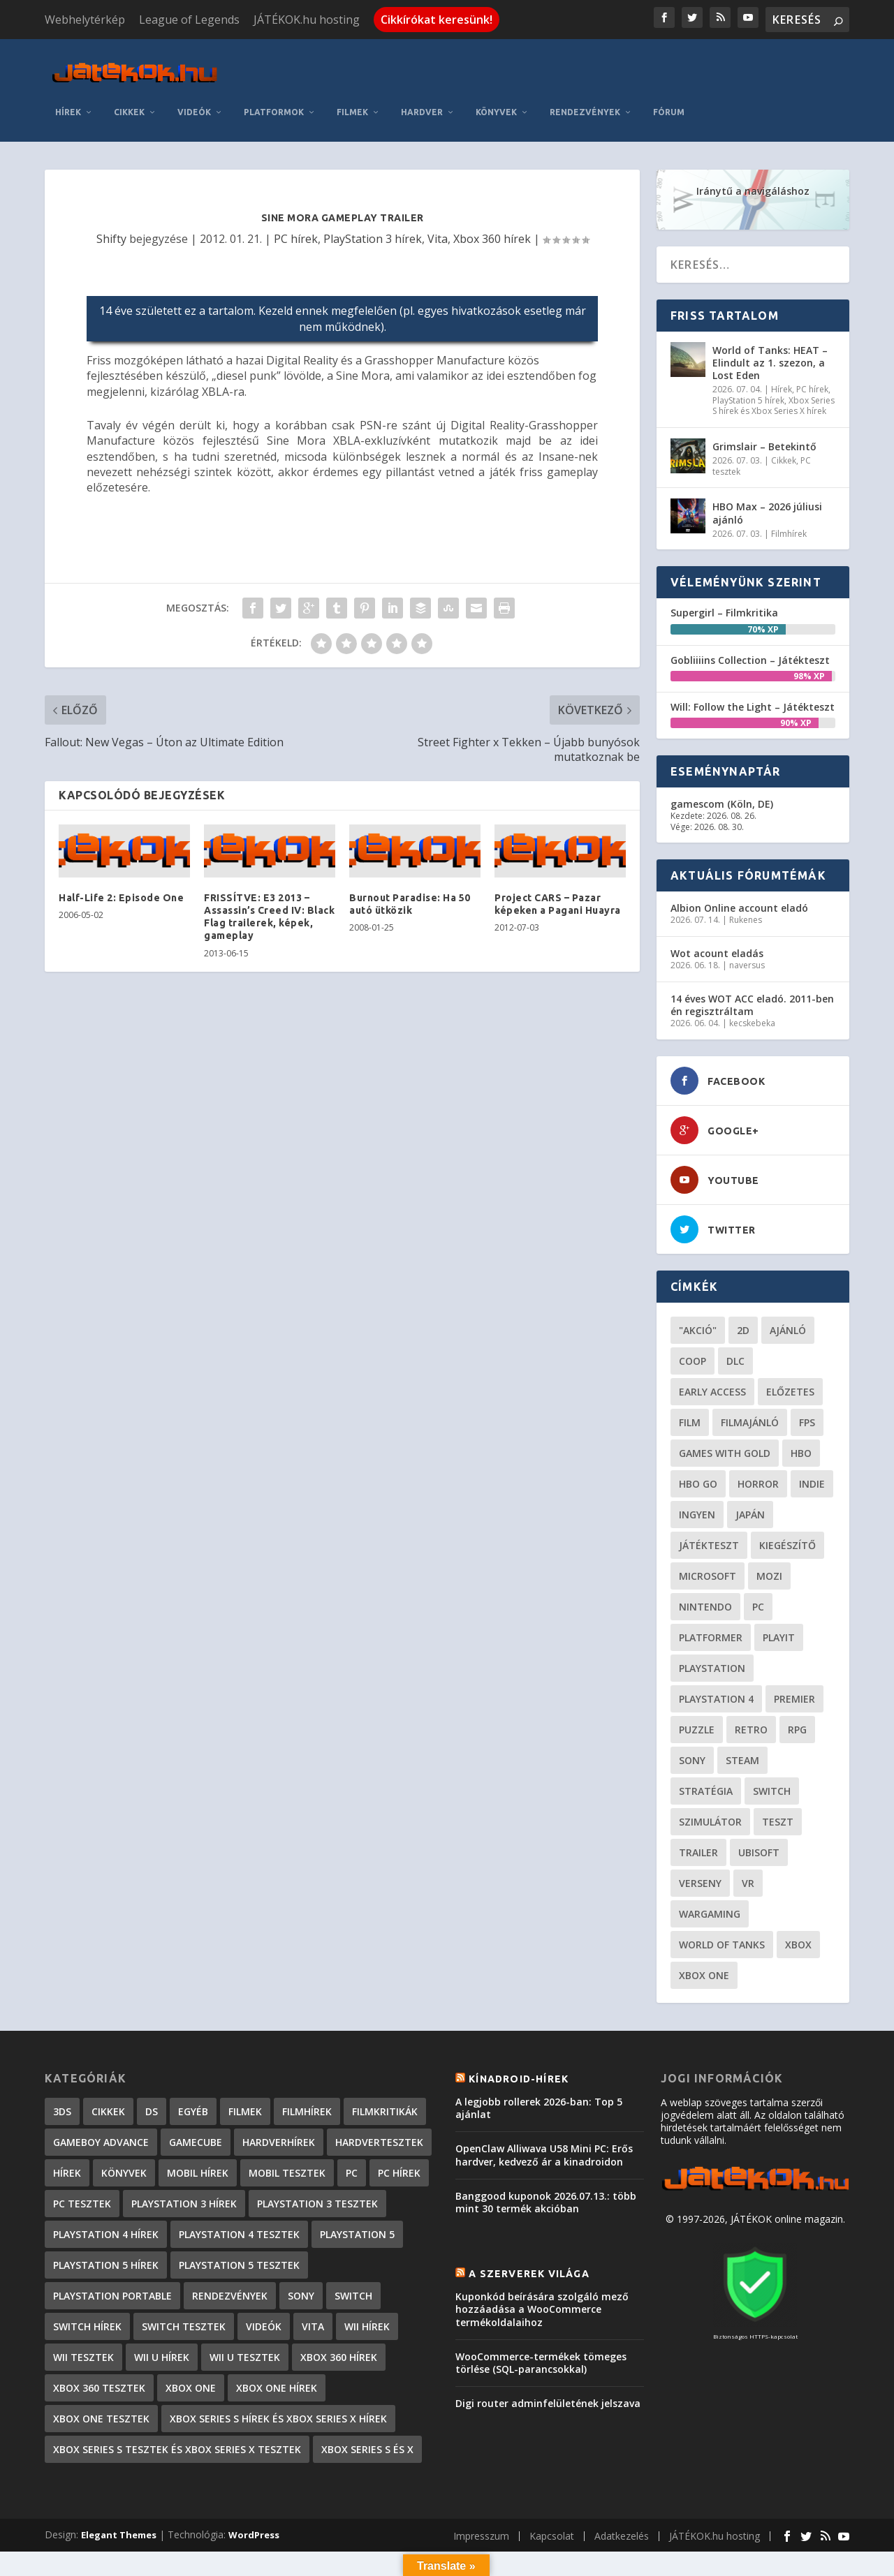  Describe the element at coordinates (758, 1805) in the screenshot. I see `ubisoft [ubisoft (23 elem)]` at that location.